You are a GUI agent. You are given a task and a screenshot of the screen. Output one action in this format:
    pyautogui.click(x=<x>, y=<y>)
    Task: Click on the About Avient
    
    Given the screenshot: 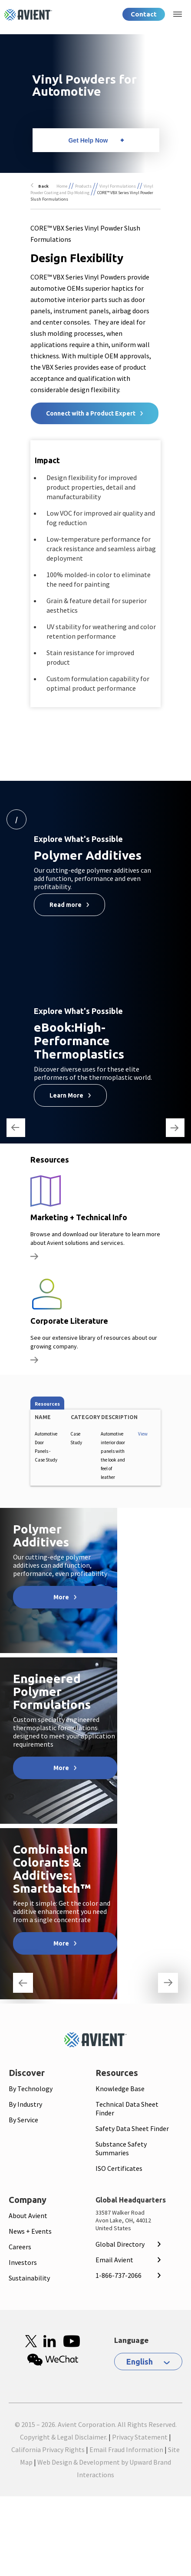 What is the action you would take?
    pyautogui.click(x=28, y=2215)
    